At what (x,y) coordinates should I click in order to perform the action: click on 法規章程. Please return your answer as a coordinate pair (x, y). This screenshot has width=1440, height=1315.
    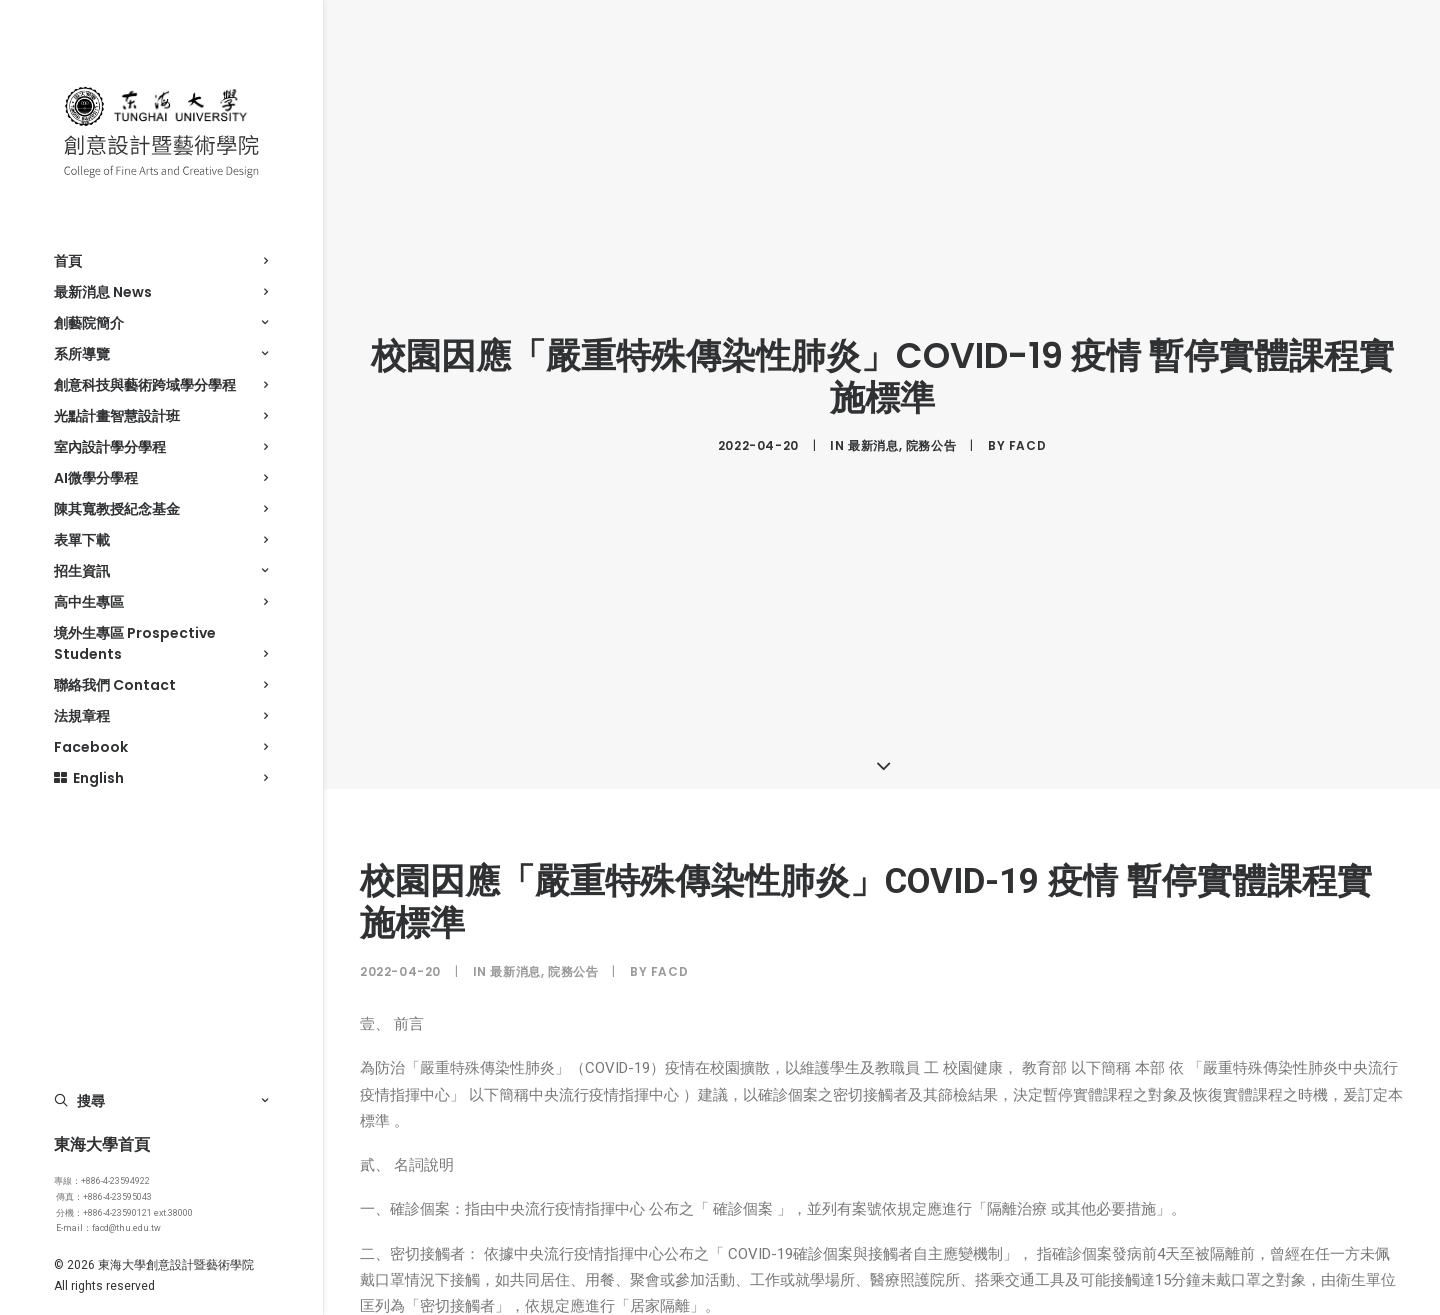
    Looking at the image, I should click on (161, 716).